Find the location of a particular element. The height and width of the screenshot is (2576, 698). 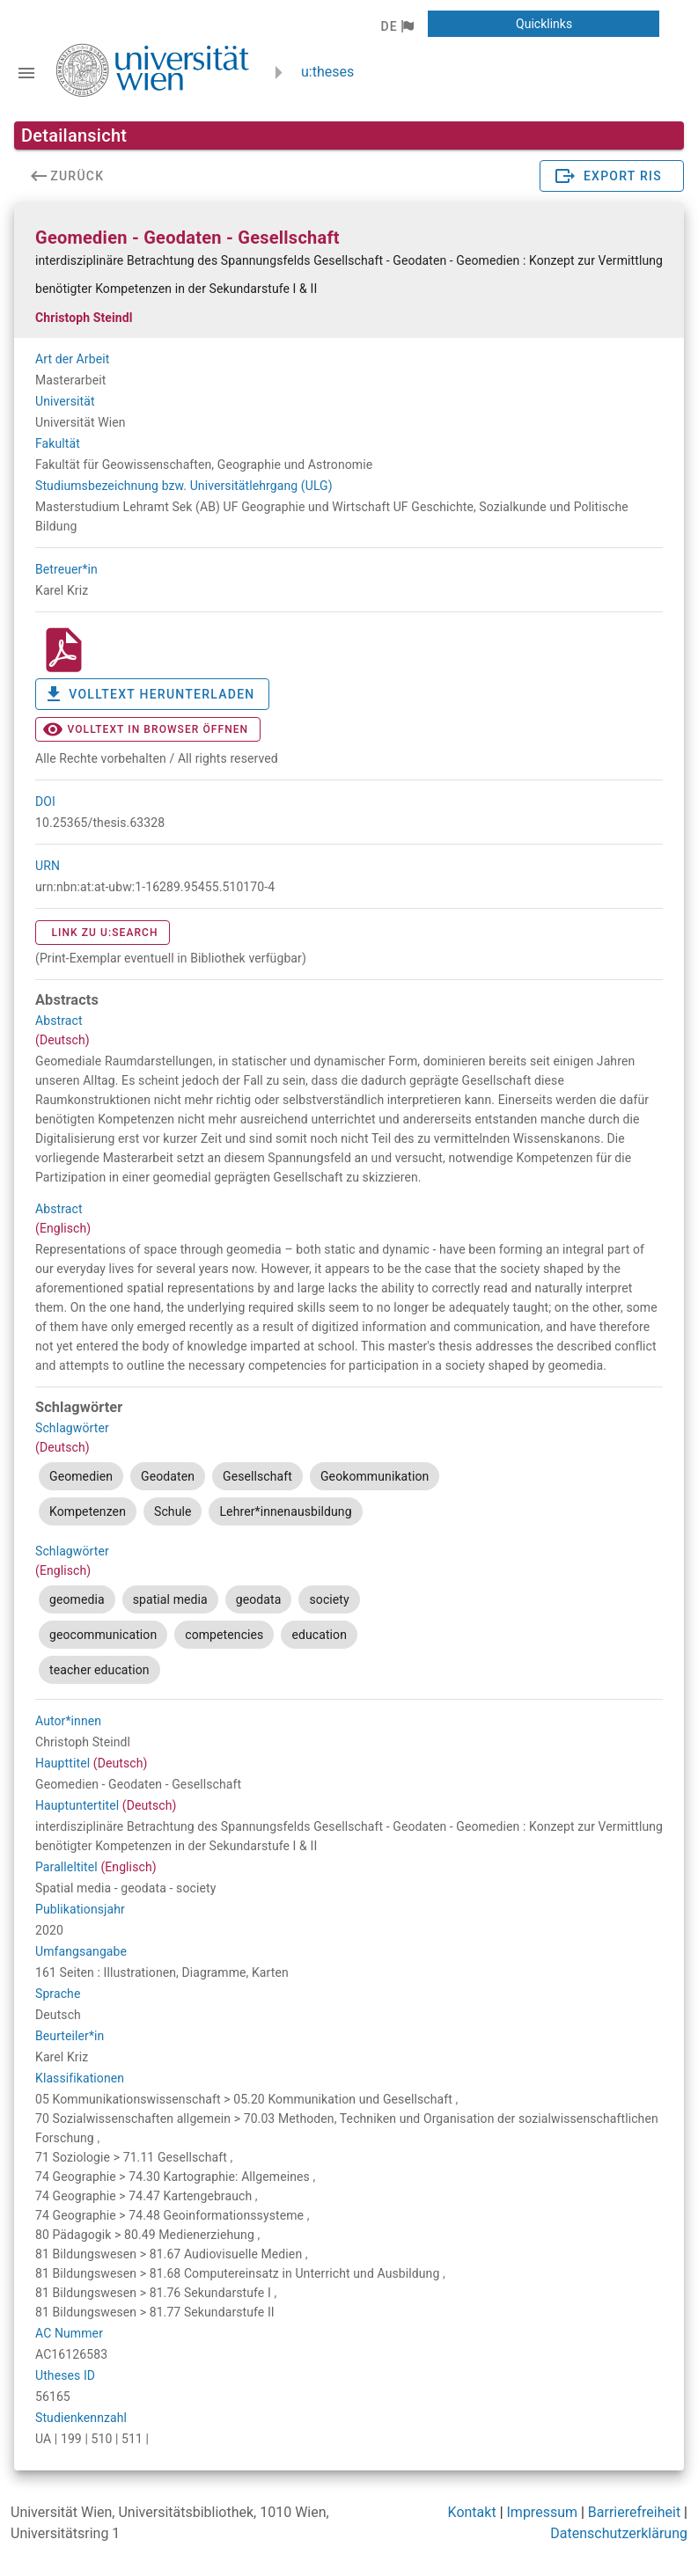

[Navigationsleiste umschalten] is located at coordinates (26, 73).